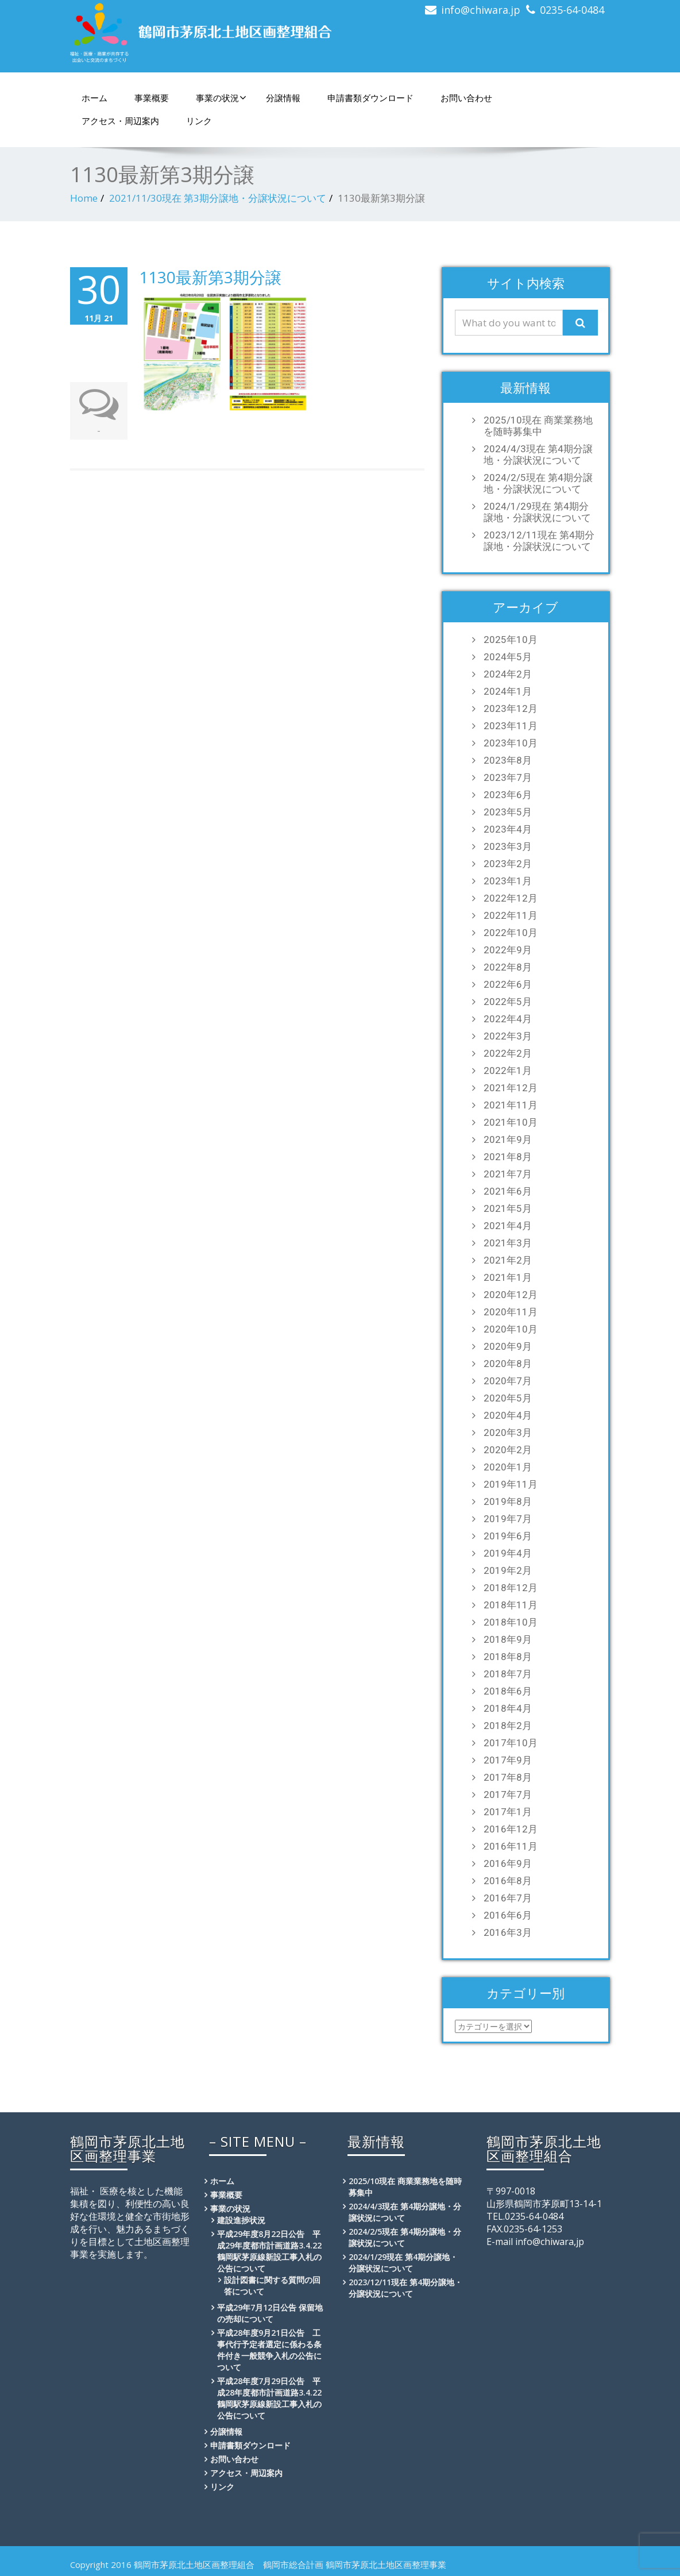 The width and height of the screenshot is (680, 2576). What do you see at coordinates (511, 639) in the screenshot?
I see `2025年10月` at bounding box center [511, 639].